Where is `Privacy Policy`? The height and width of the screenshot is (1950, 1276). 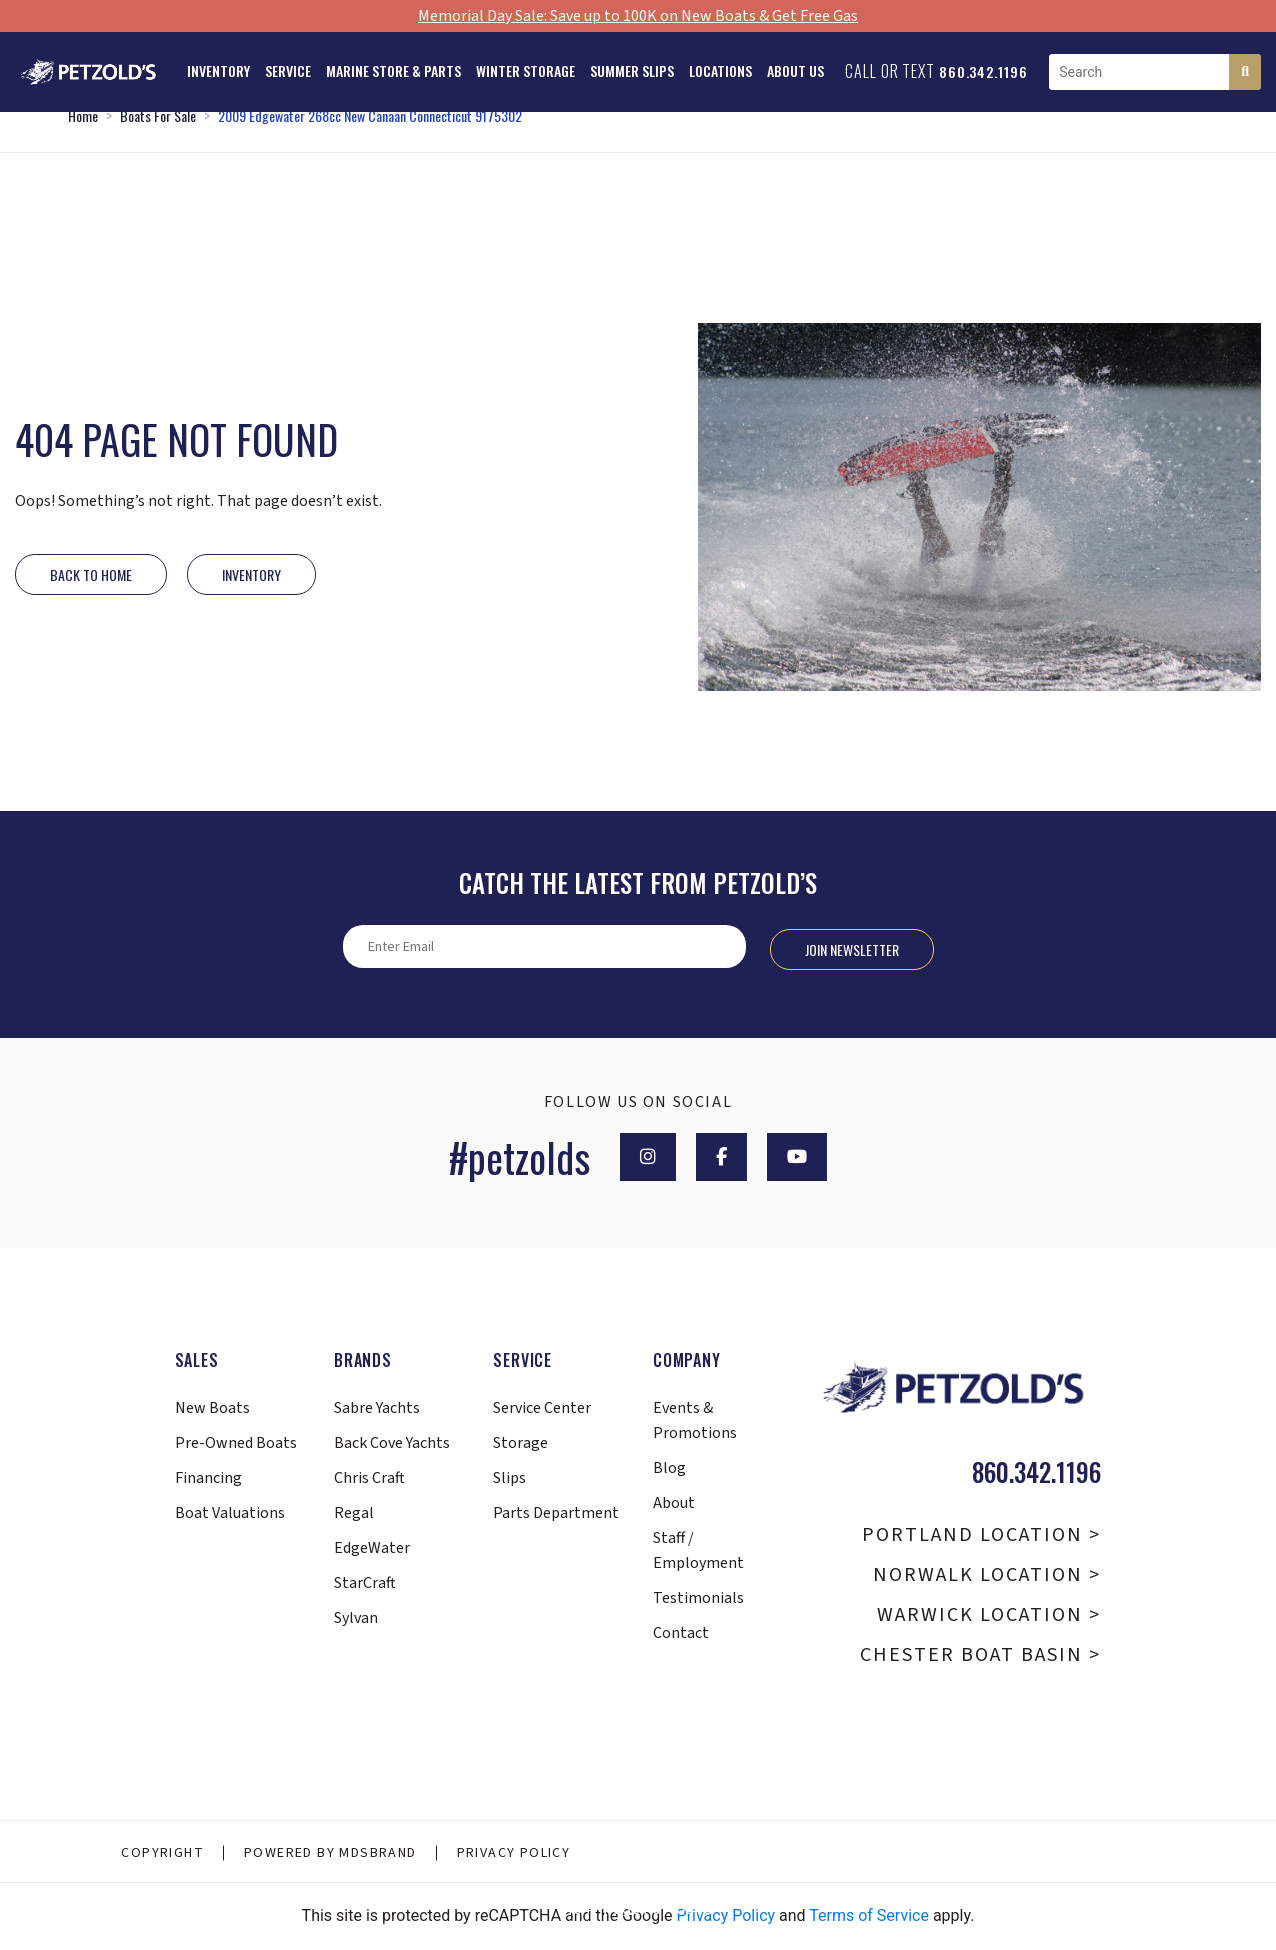 Privacy Policy is located at coordinates (514, 1853).